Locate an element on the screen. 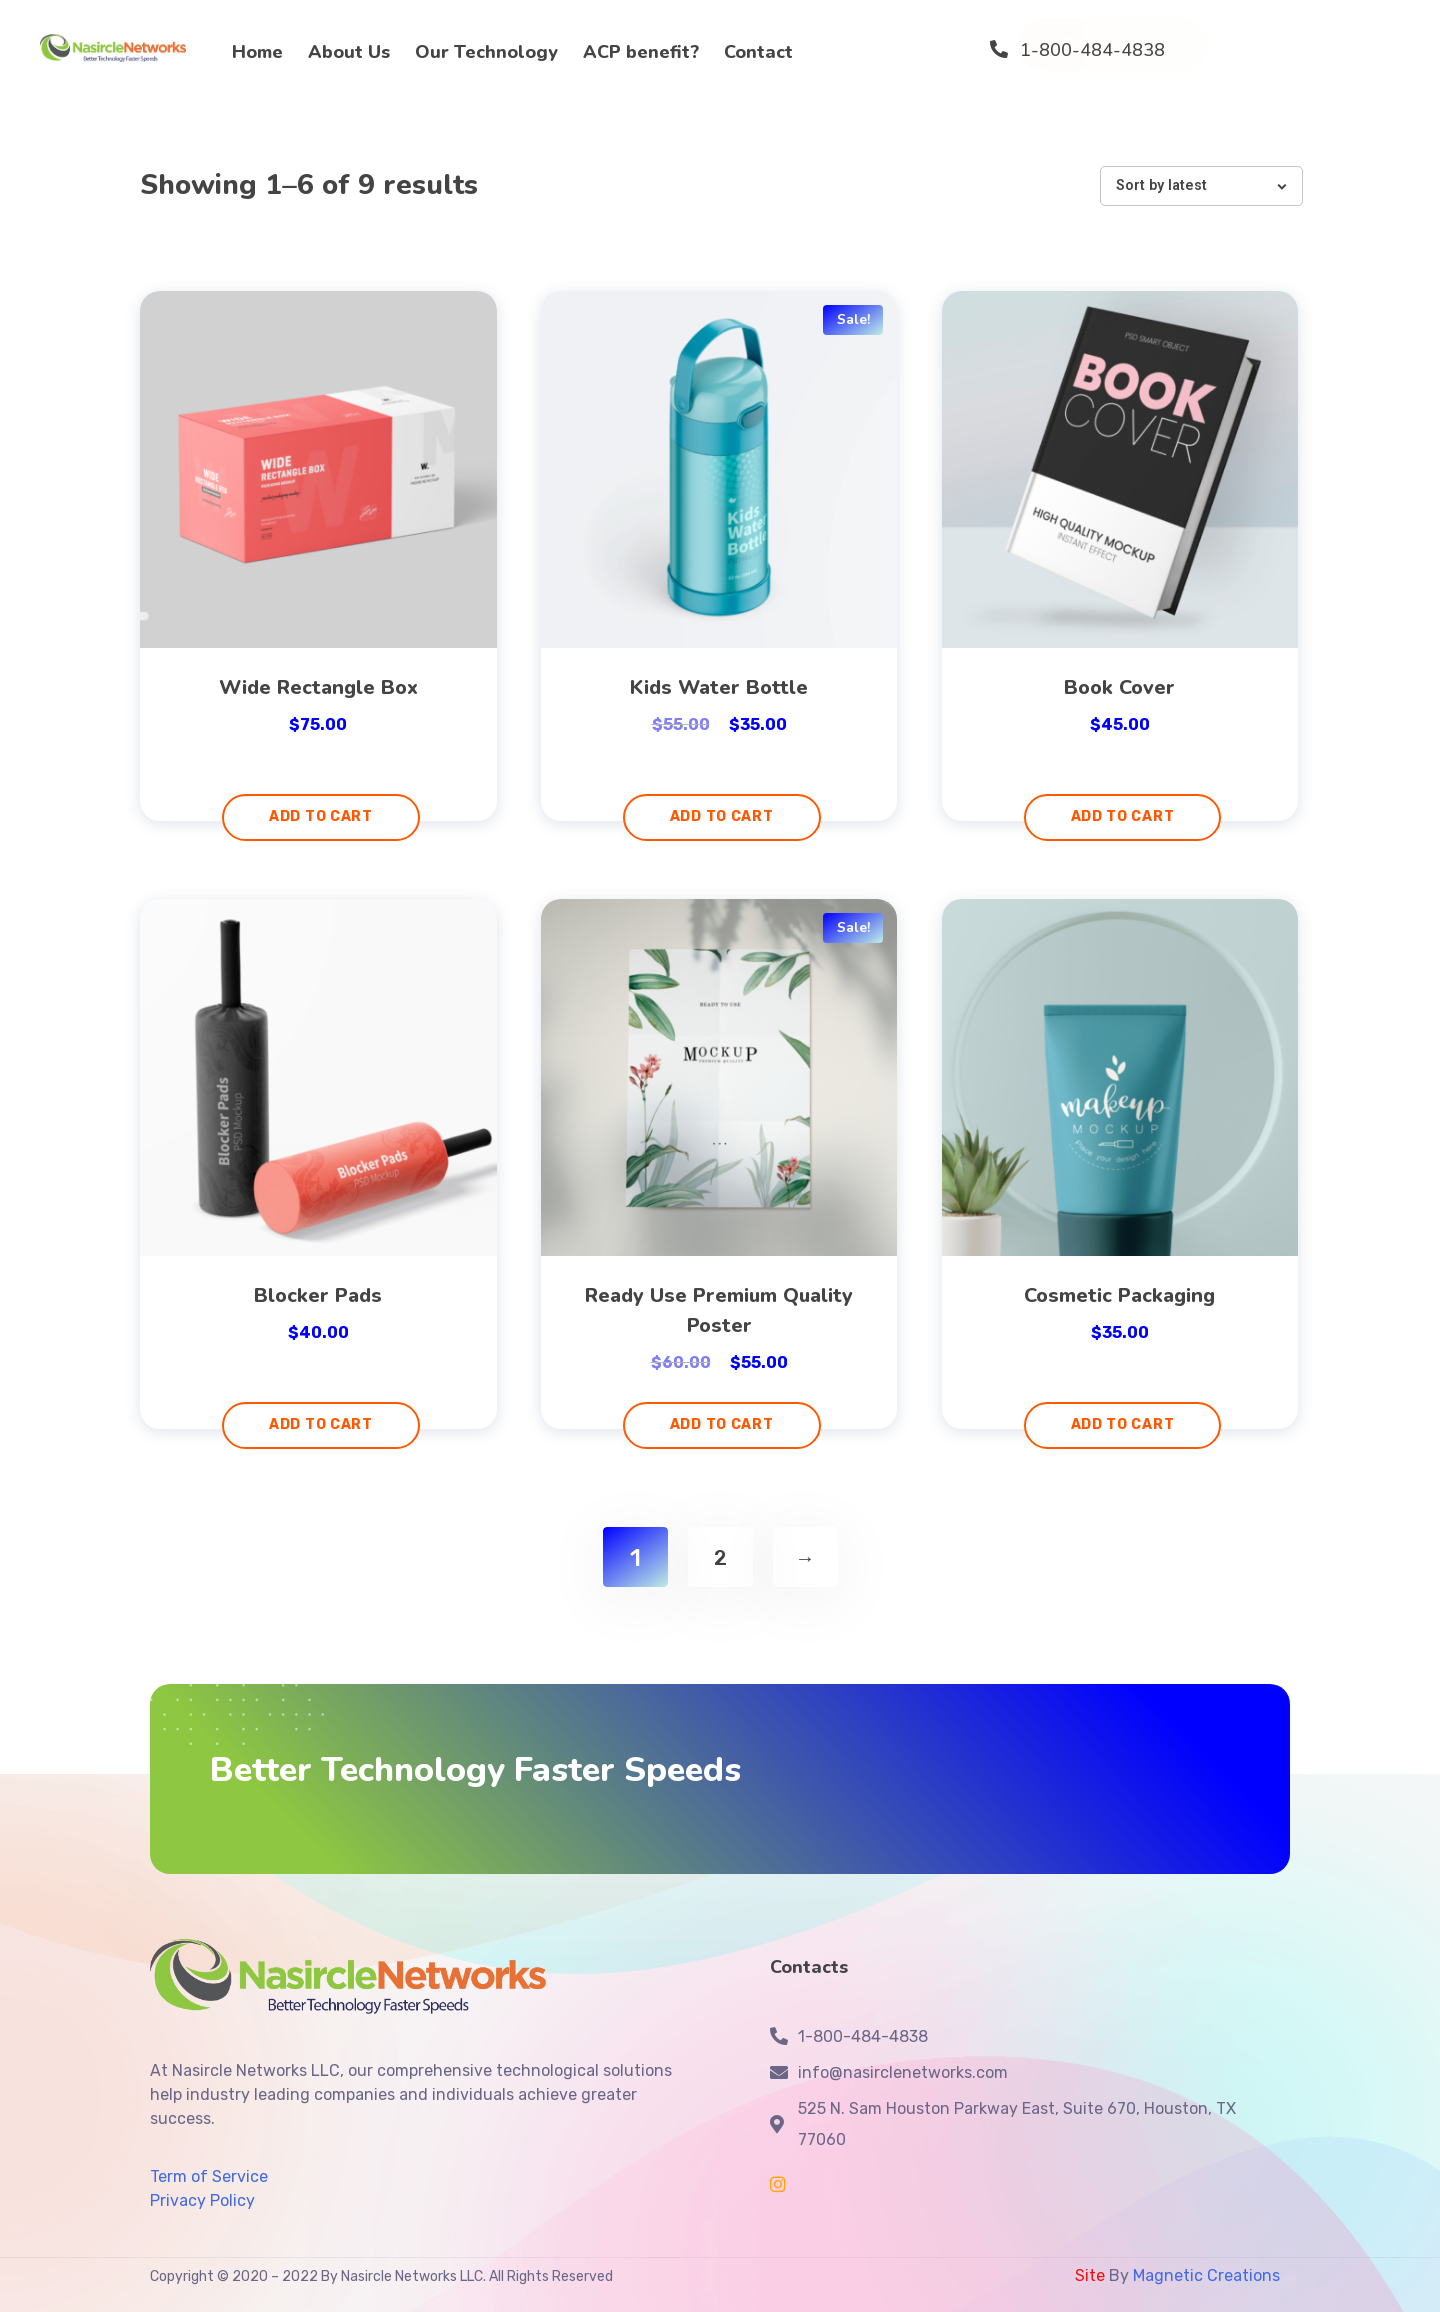 The image size is (1440, 2312). Magnetic Creations is located at coordinates (1204, 2275).